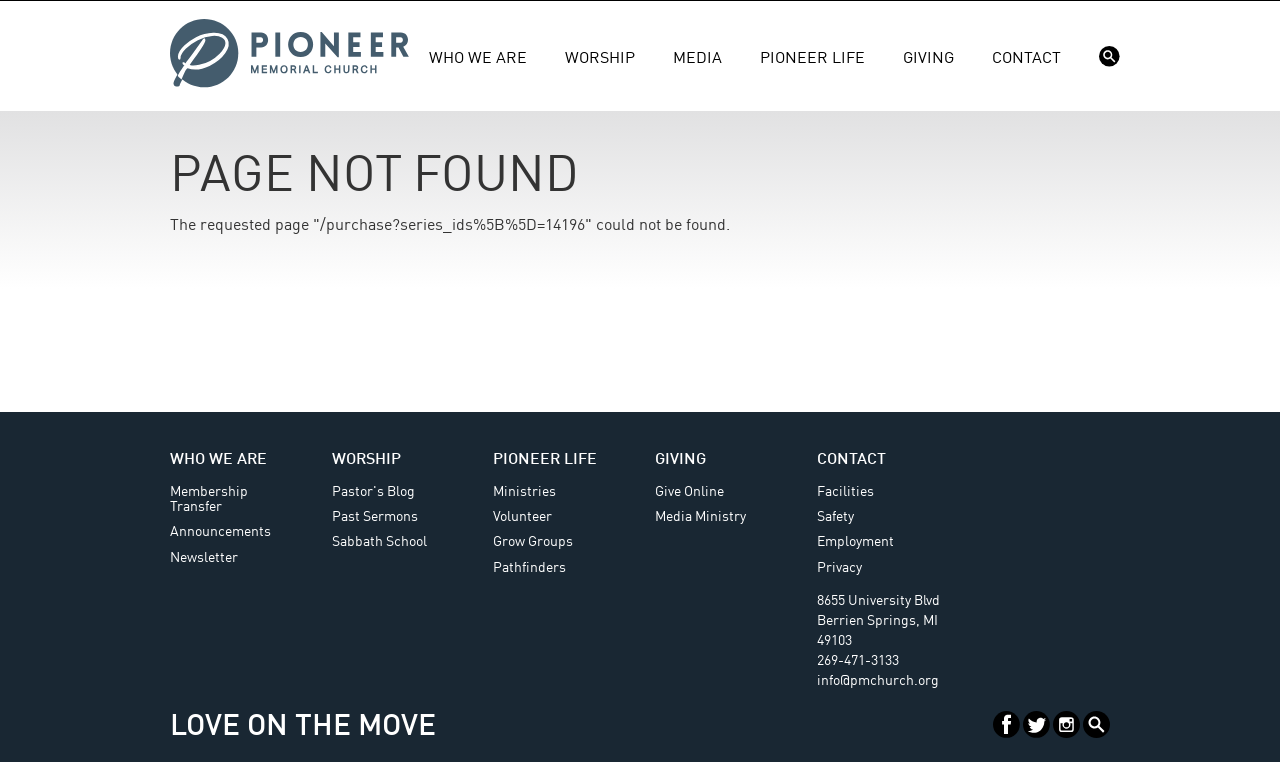  I want to click on Pioneer Life, so click(812, 59).